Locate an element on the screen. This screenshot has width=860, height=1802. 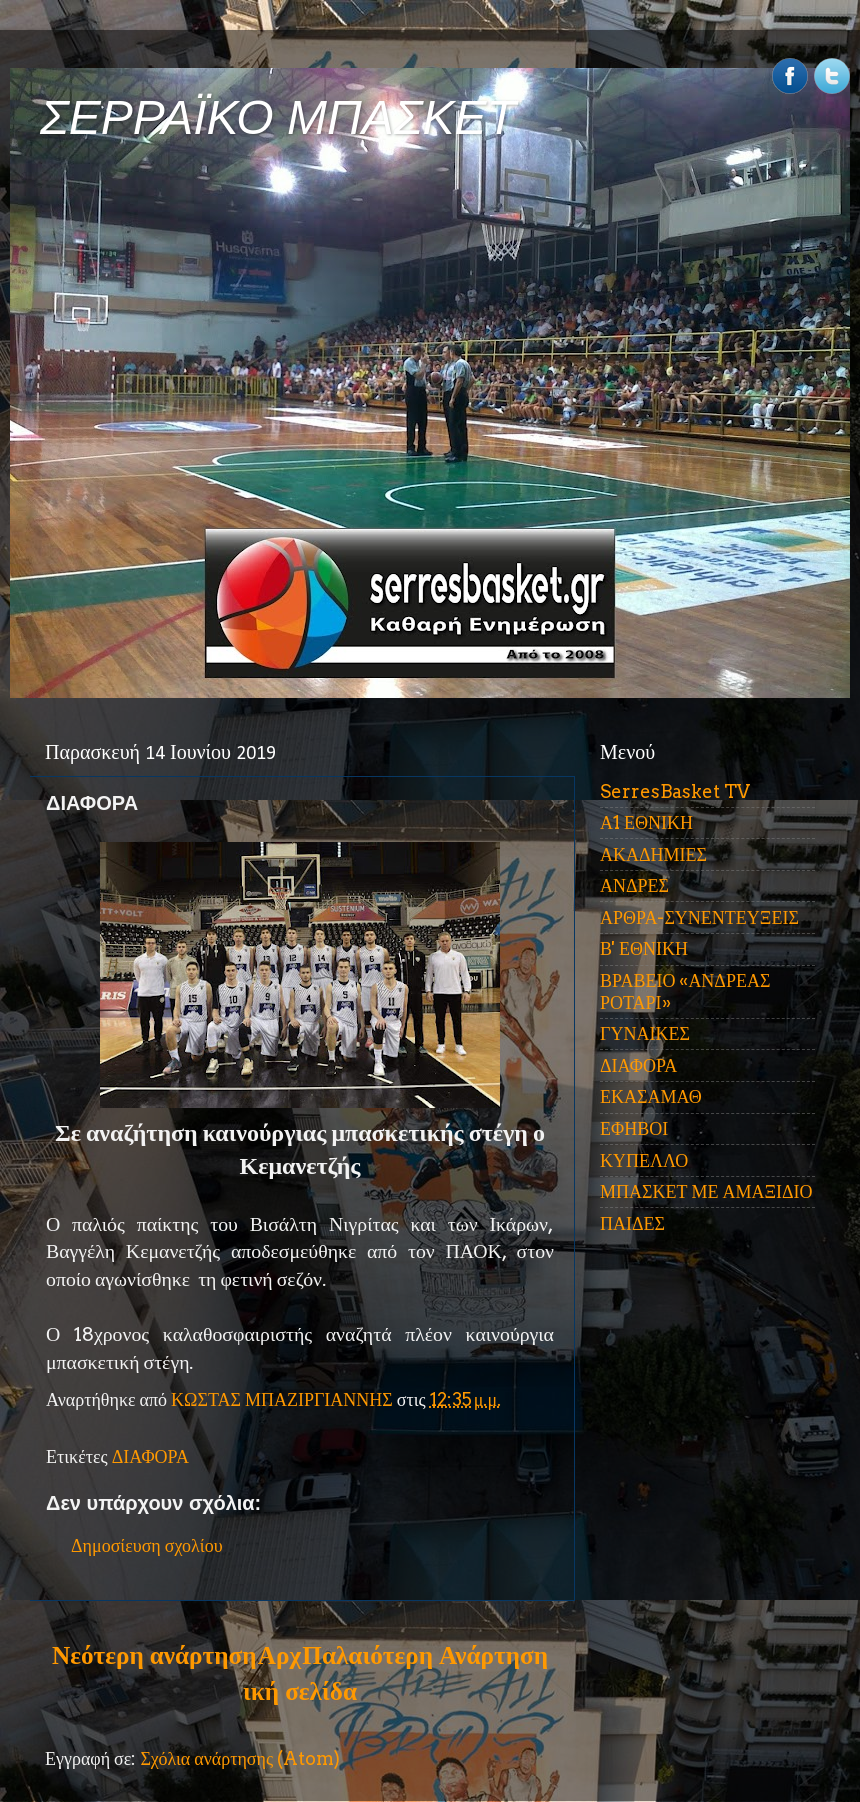
ΕΦΗΒΟΙ is located at coordinates (634, 1128).